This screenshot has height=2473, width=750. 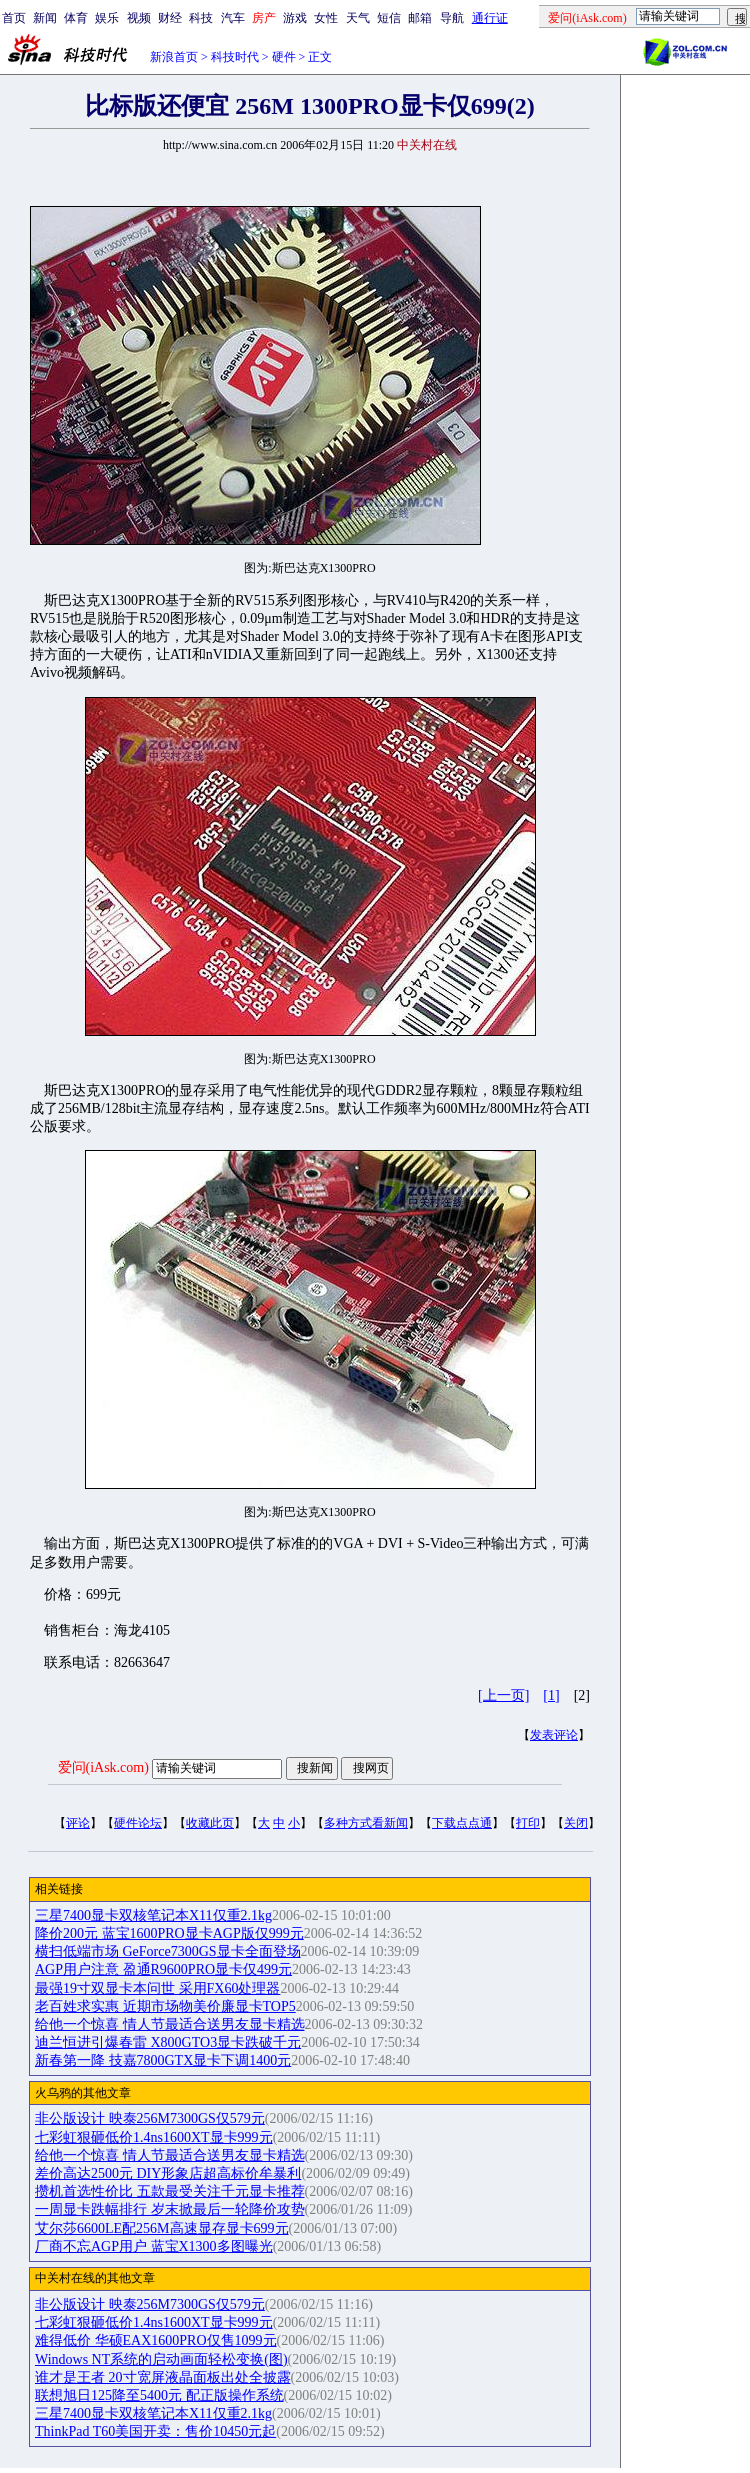 What do you see at coordinates (163, 1969) in the screenshot?
I see `AGP用户注意 盈通R9600PRO显卡仅499元` at bounding box center [163, 1969].